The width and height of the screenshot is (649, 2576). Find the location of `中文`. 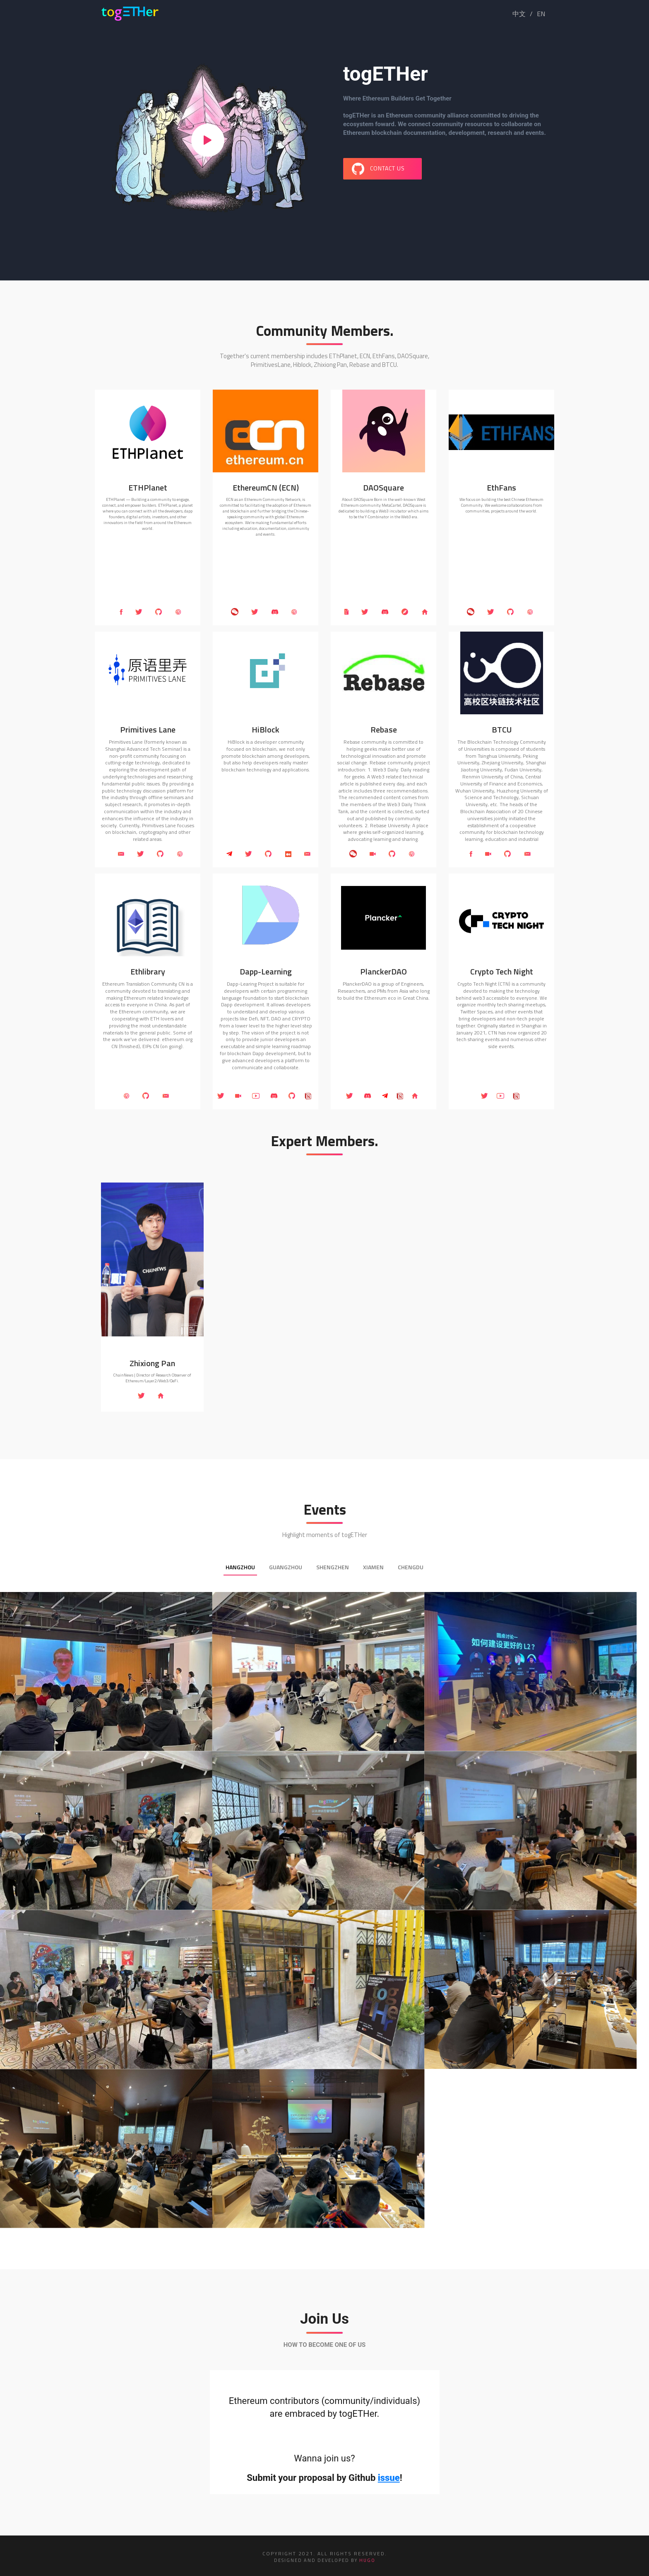

中文 is located at coordinates (519, 14).